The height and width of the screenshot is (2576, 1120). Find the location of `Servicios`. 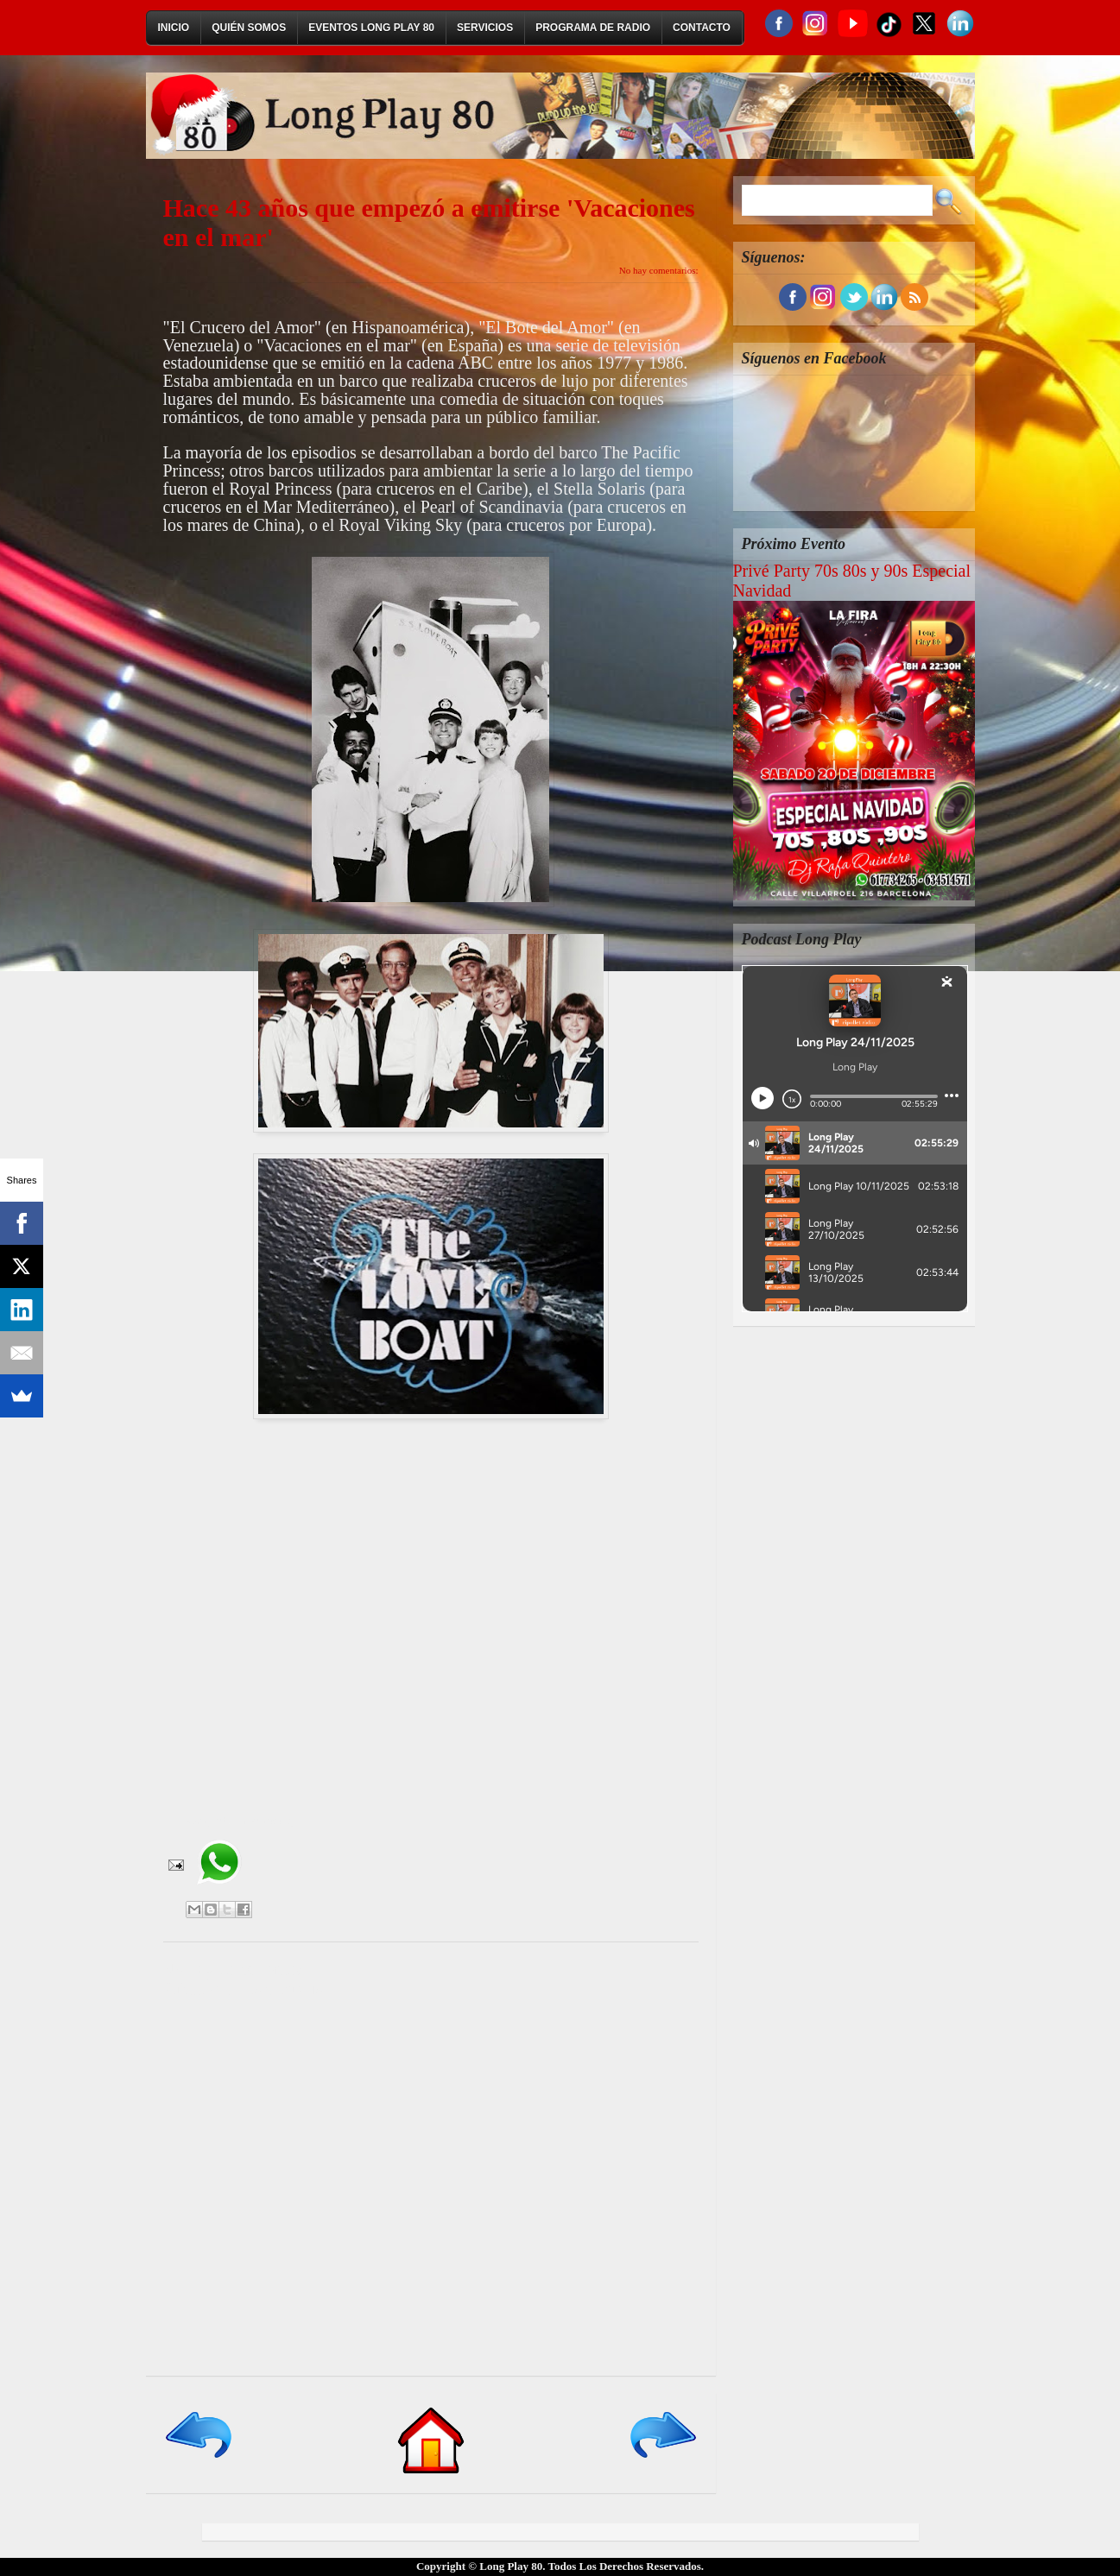

Servicios is located at coordinates (485, 28).